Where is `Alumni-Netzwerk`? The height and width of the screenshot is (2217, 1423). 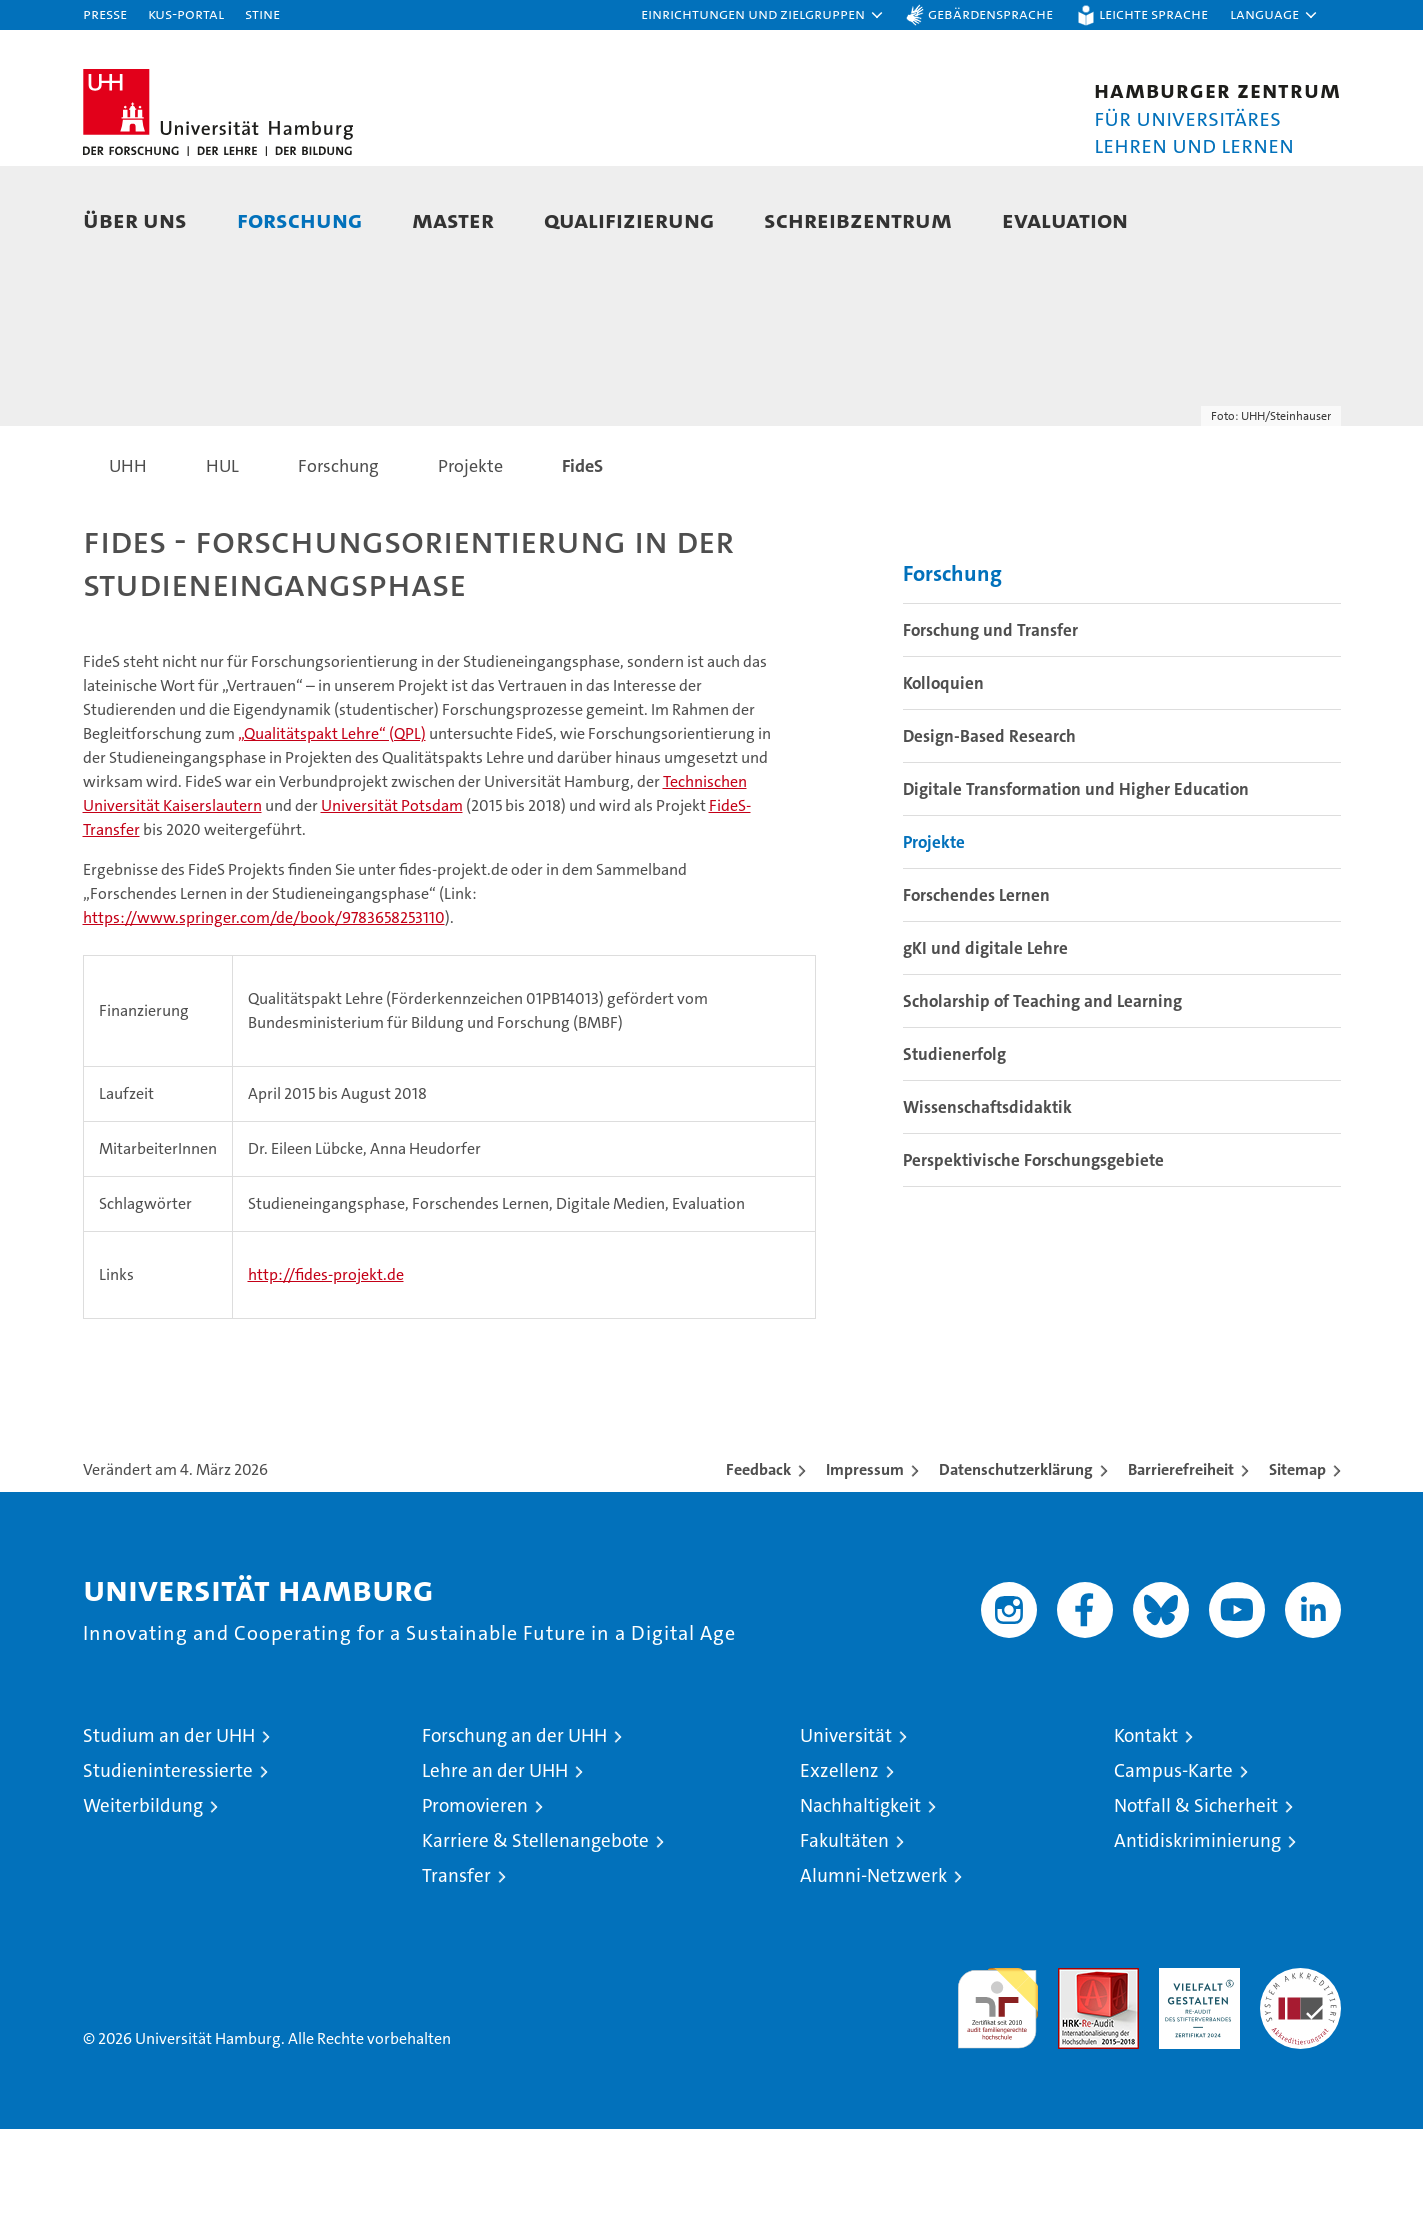 Alumni-Netzwerk is located at coordinates (873, 1963).